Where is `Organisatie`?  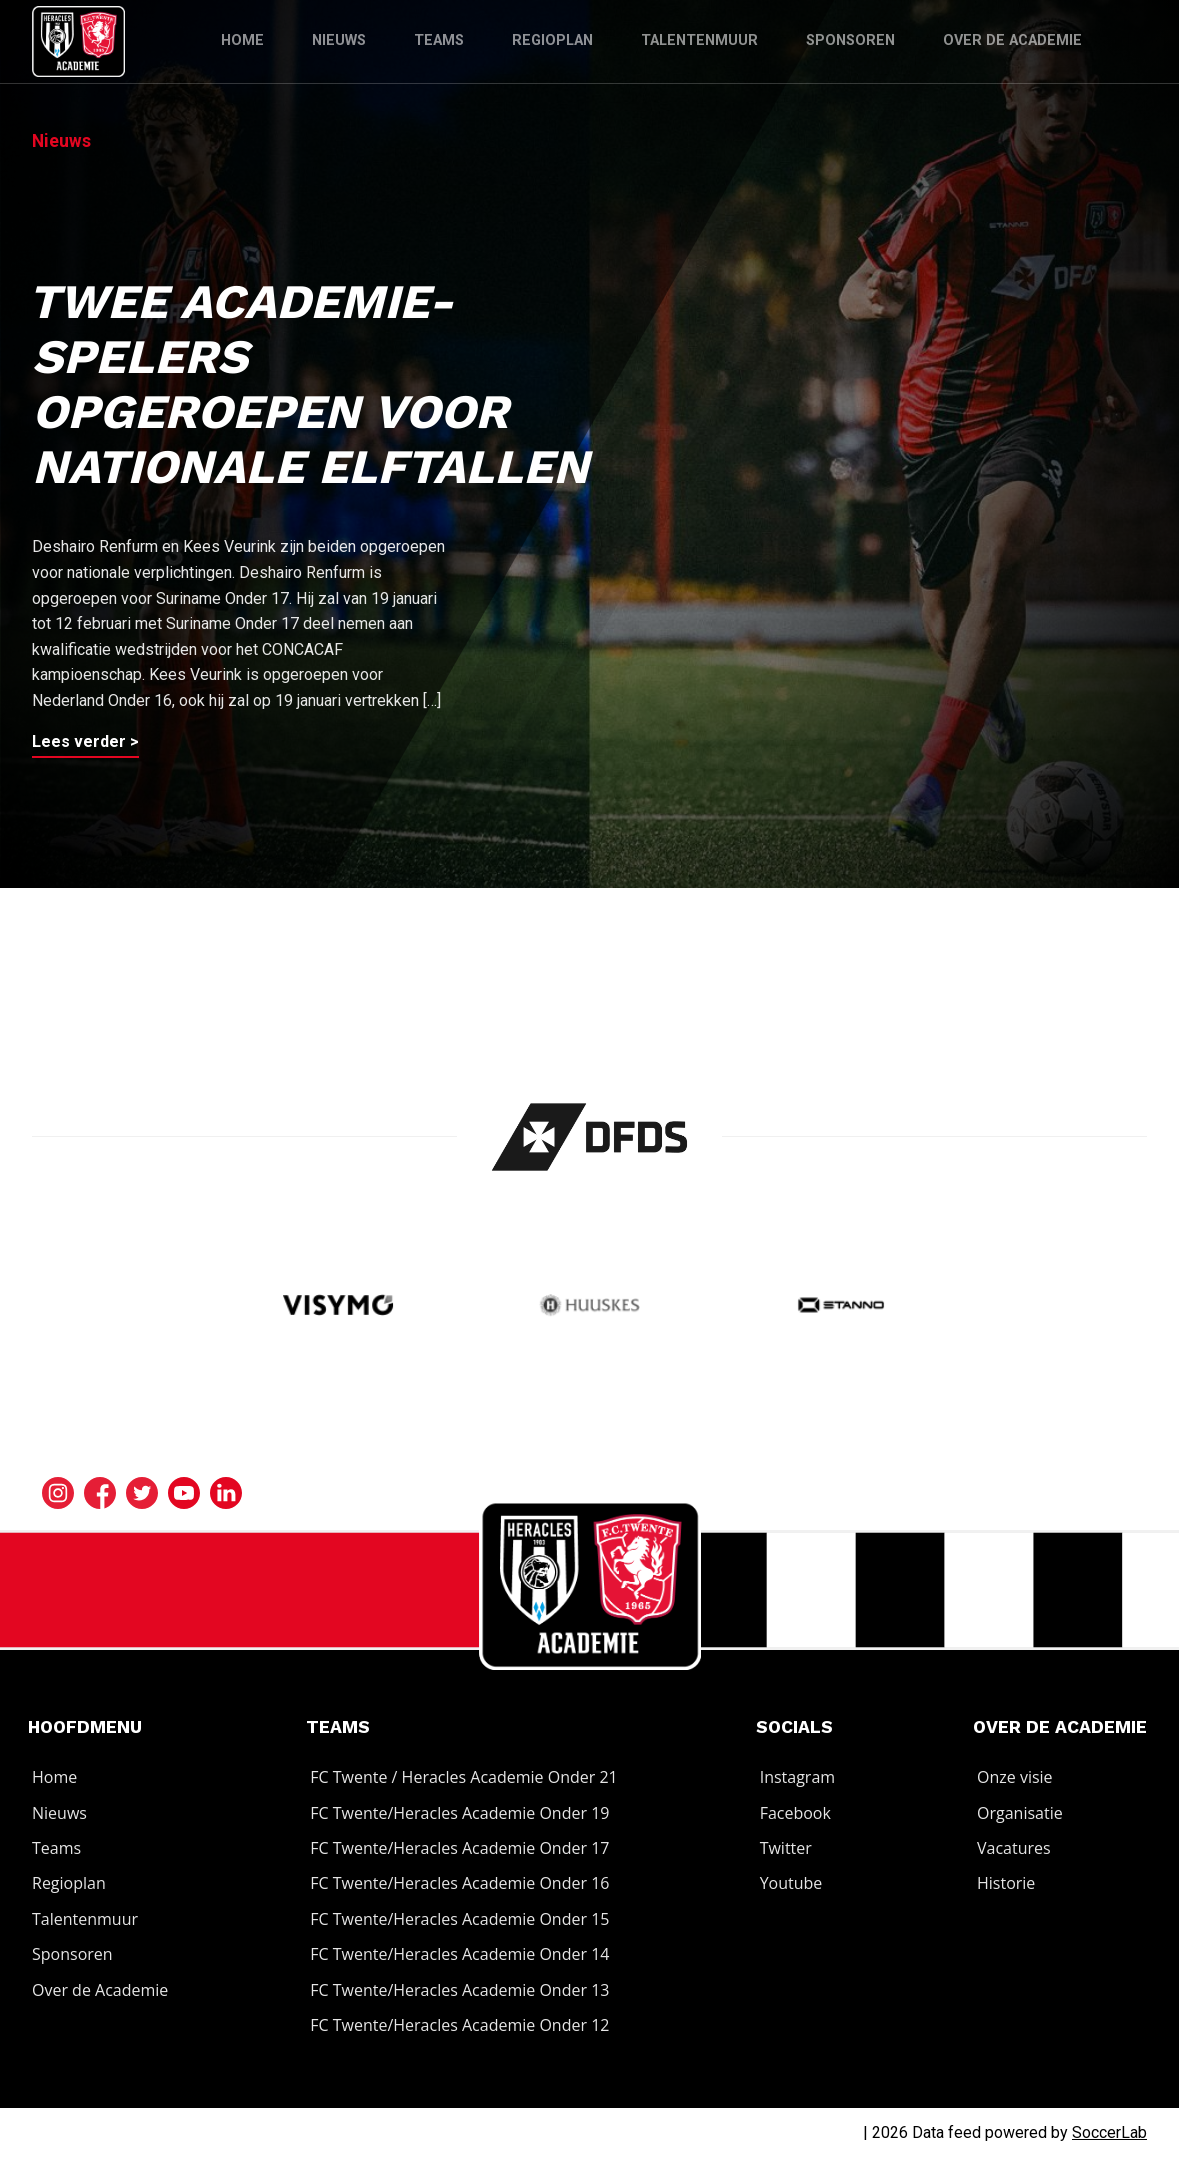
Organisatie is located at coordinates (1020, 1813).